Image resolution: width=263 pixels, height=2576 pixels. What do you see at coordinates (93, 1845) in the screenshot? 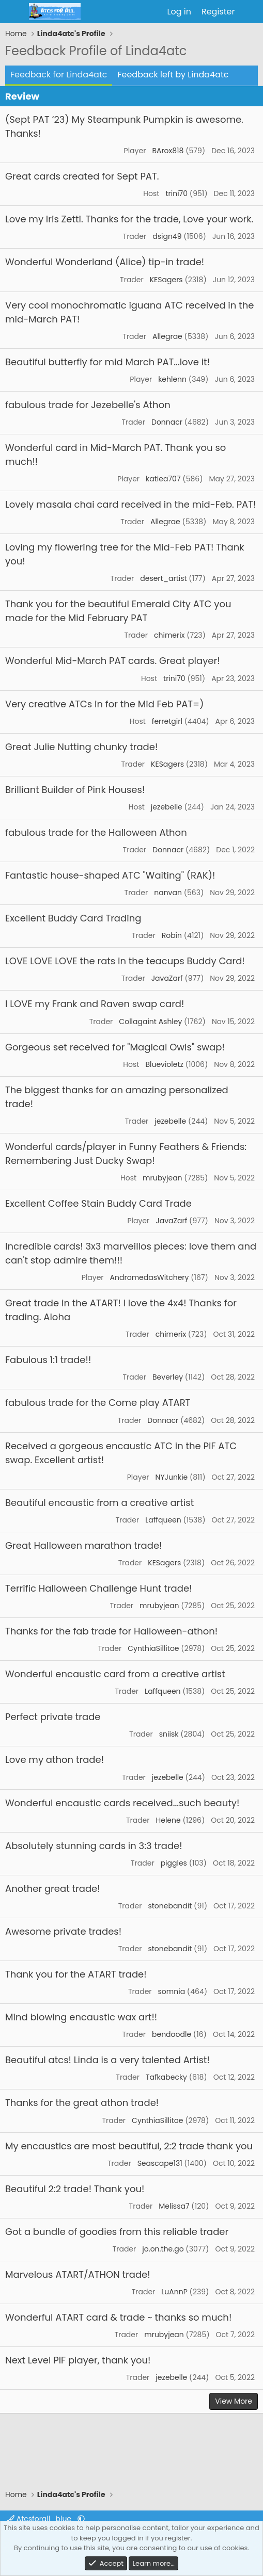
I see `Absolutely stunning cards in 3:3 trade!` at bounding box center [93, 1845].